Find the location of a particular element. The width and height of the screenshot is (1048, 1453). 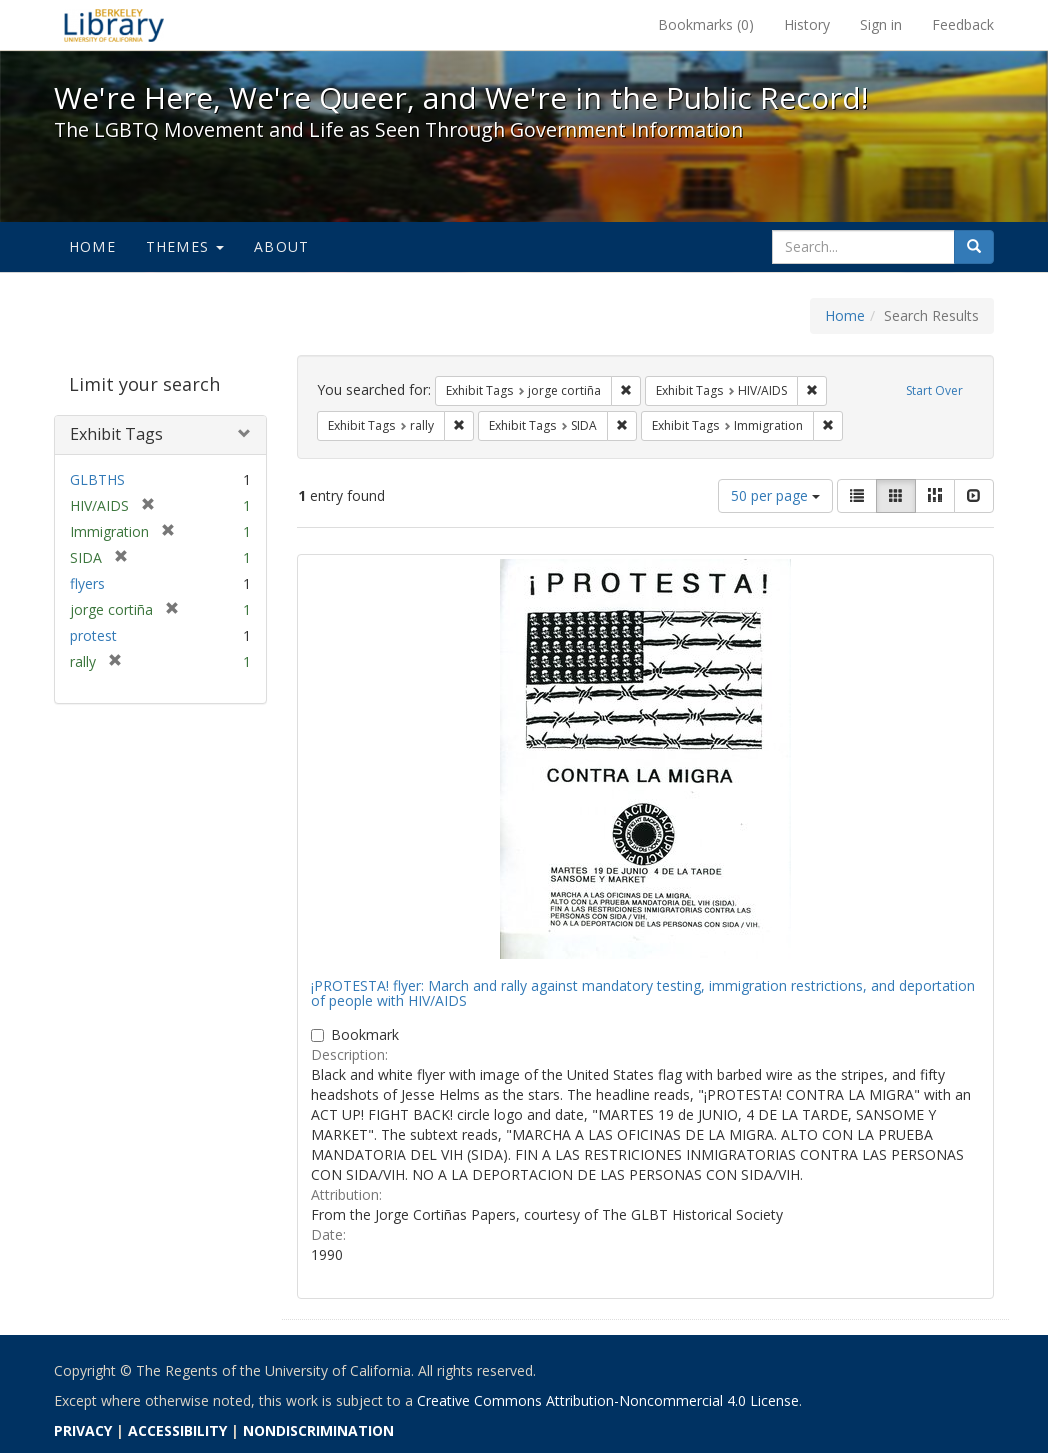

Creative Commons Attribution-Noncommercial 4.0 License is located at coordinates (608, 1400).